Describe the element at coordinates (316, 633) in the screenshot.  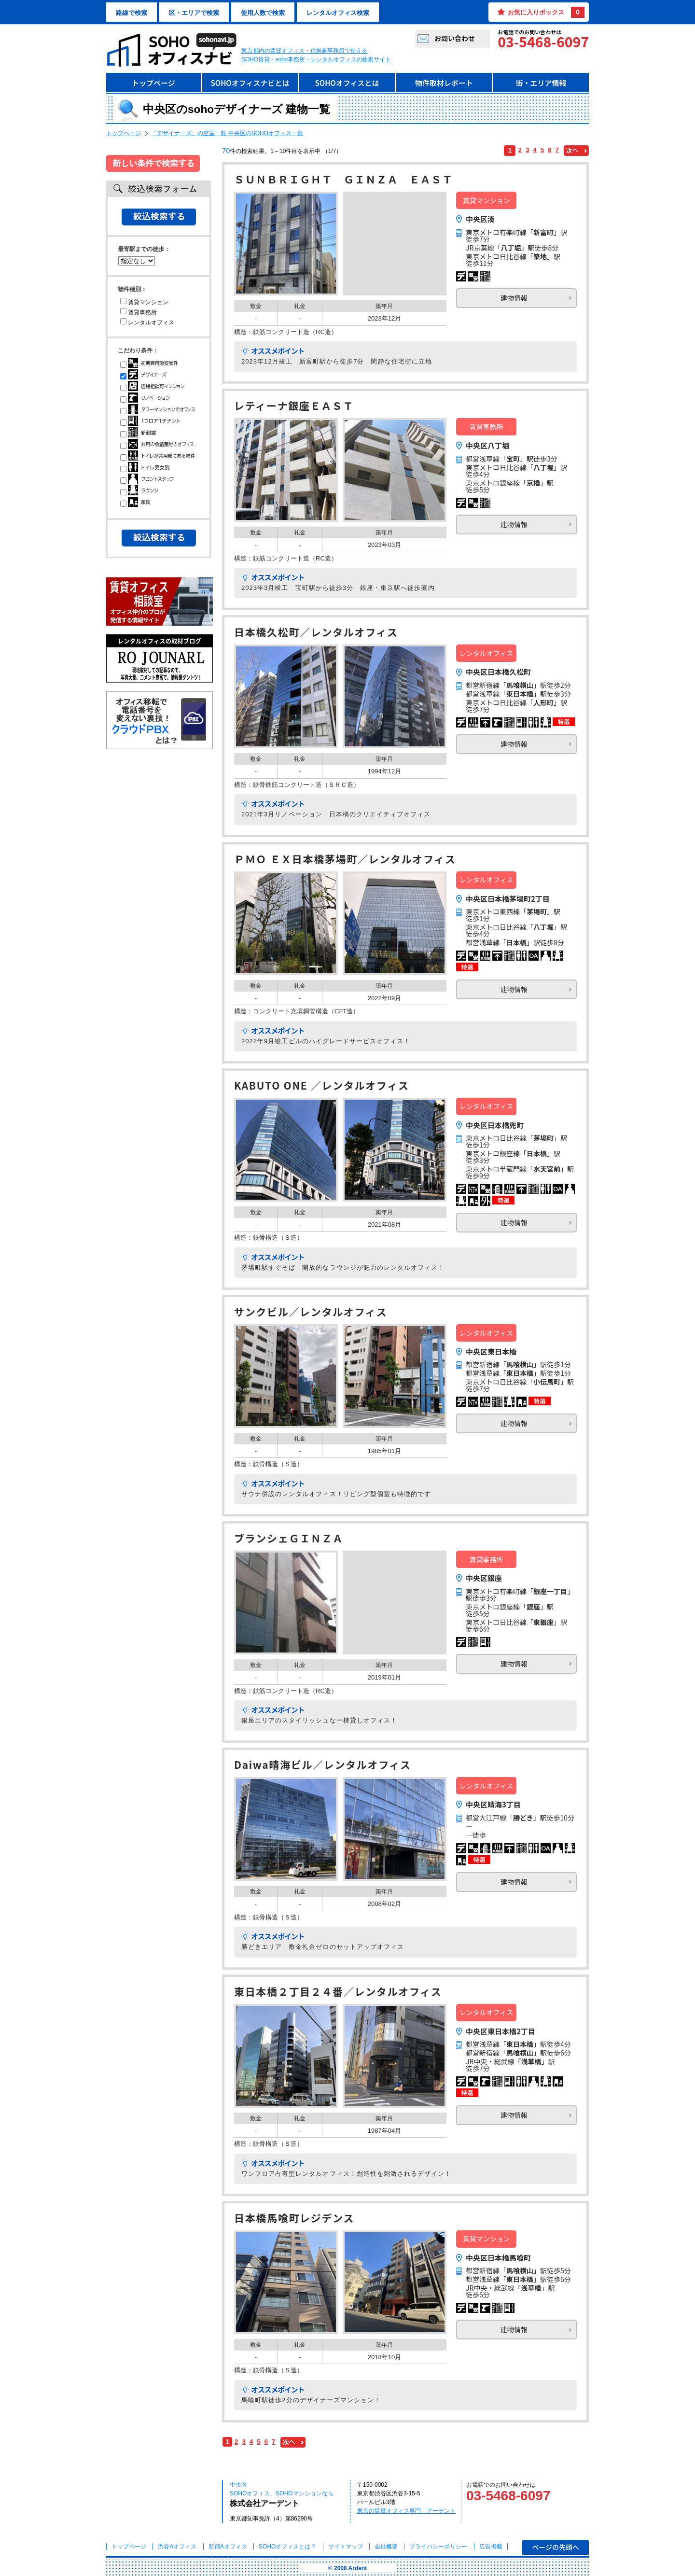
I see `日本橋久松町／レンタルオフィス` at that location.